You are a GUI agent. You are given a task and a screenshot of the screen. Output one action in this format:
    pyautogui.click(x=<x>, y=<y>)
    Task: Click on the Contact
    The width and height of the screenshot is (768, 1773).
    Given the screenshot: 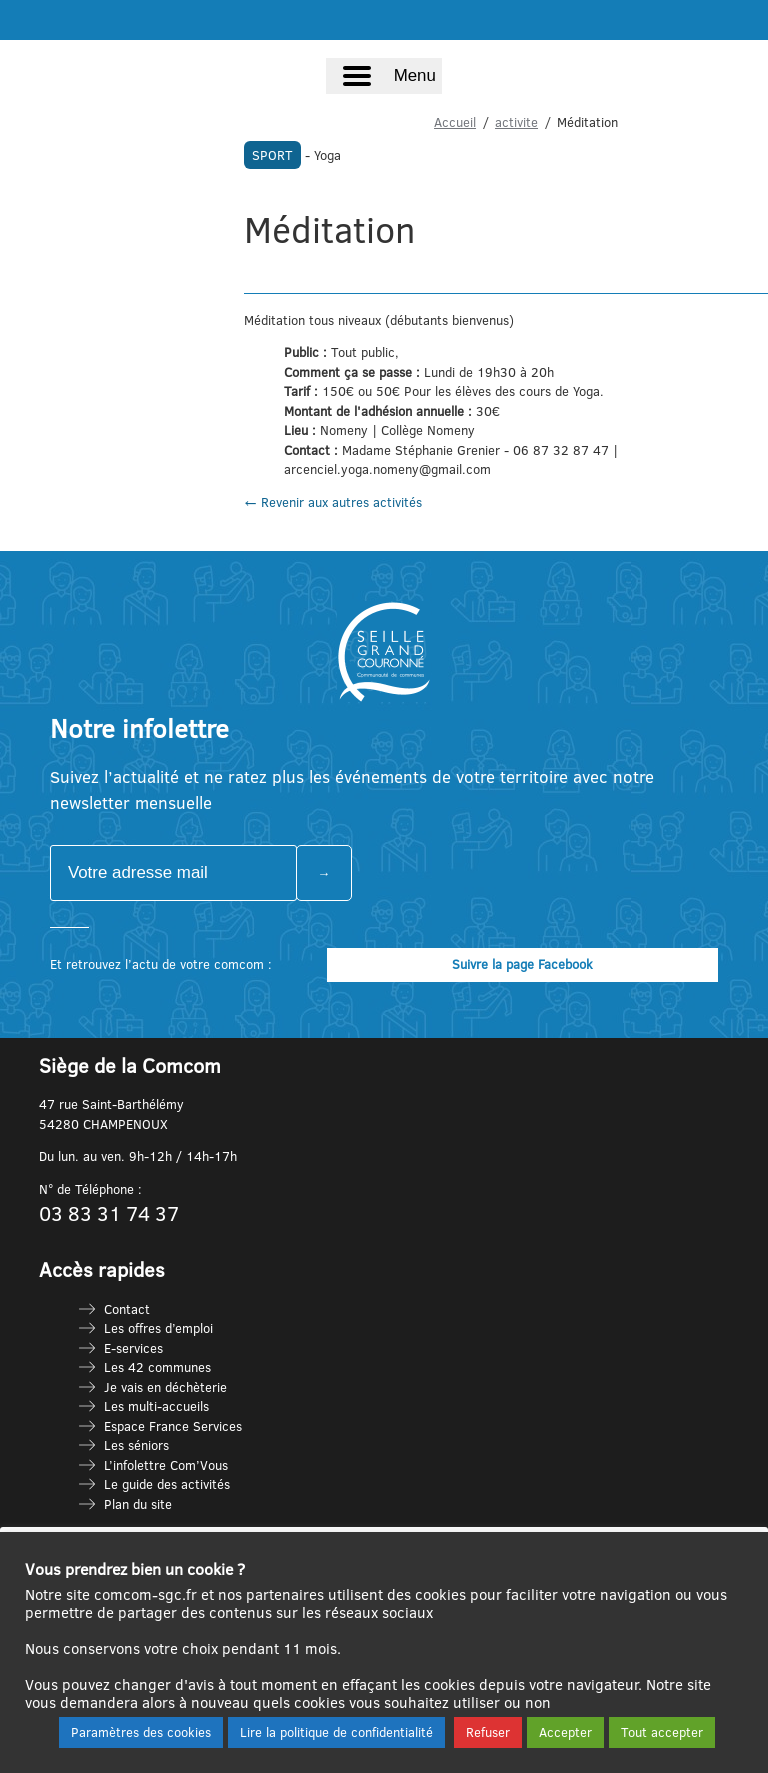 What is the action you would take?
    pyautogui.click(x=127, y=1309)
    